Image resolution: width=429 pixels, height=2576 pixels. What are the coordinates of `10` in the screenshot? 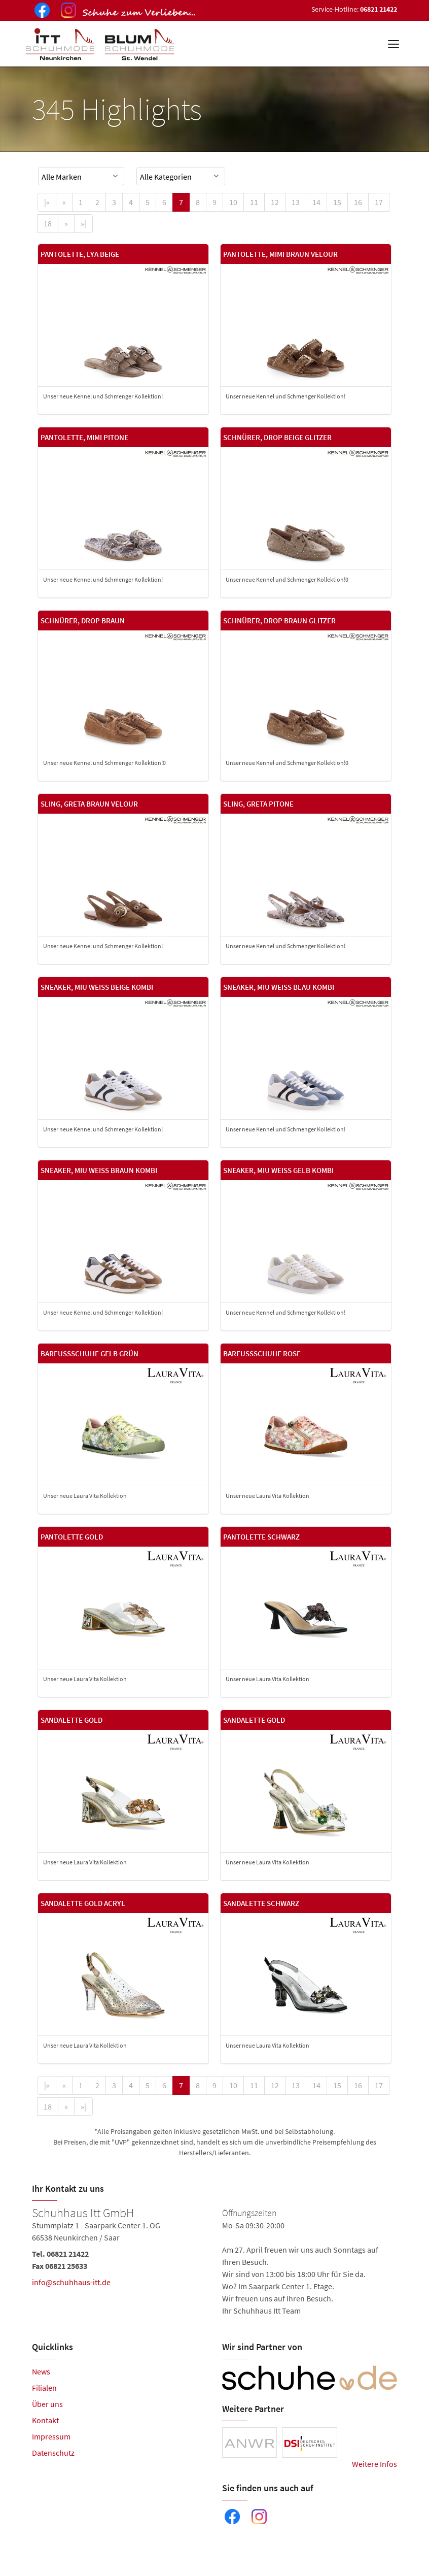 It's located at (233, 202).